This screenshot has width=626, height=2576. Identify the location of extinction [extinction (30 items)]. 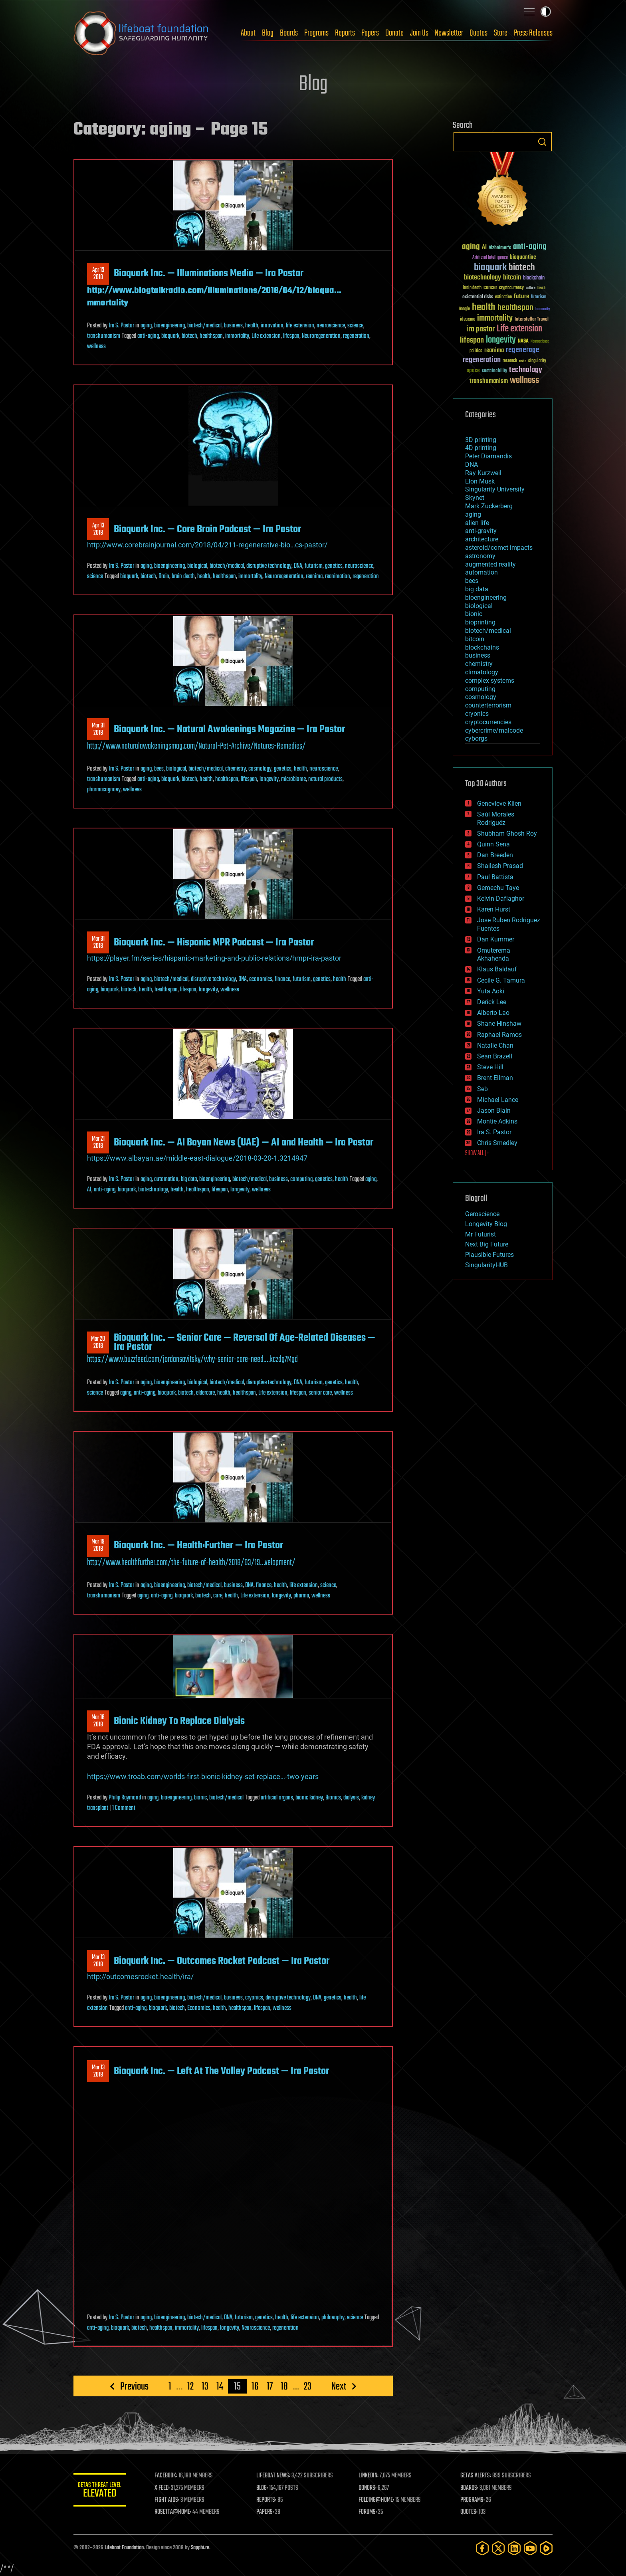
(503, 297).